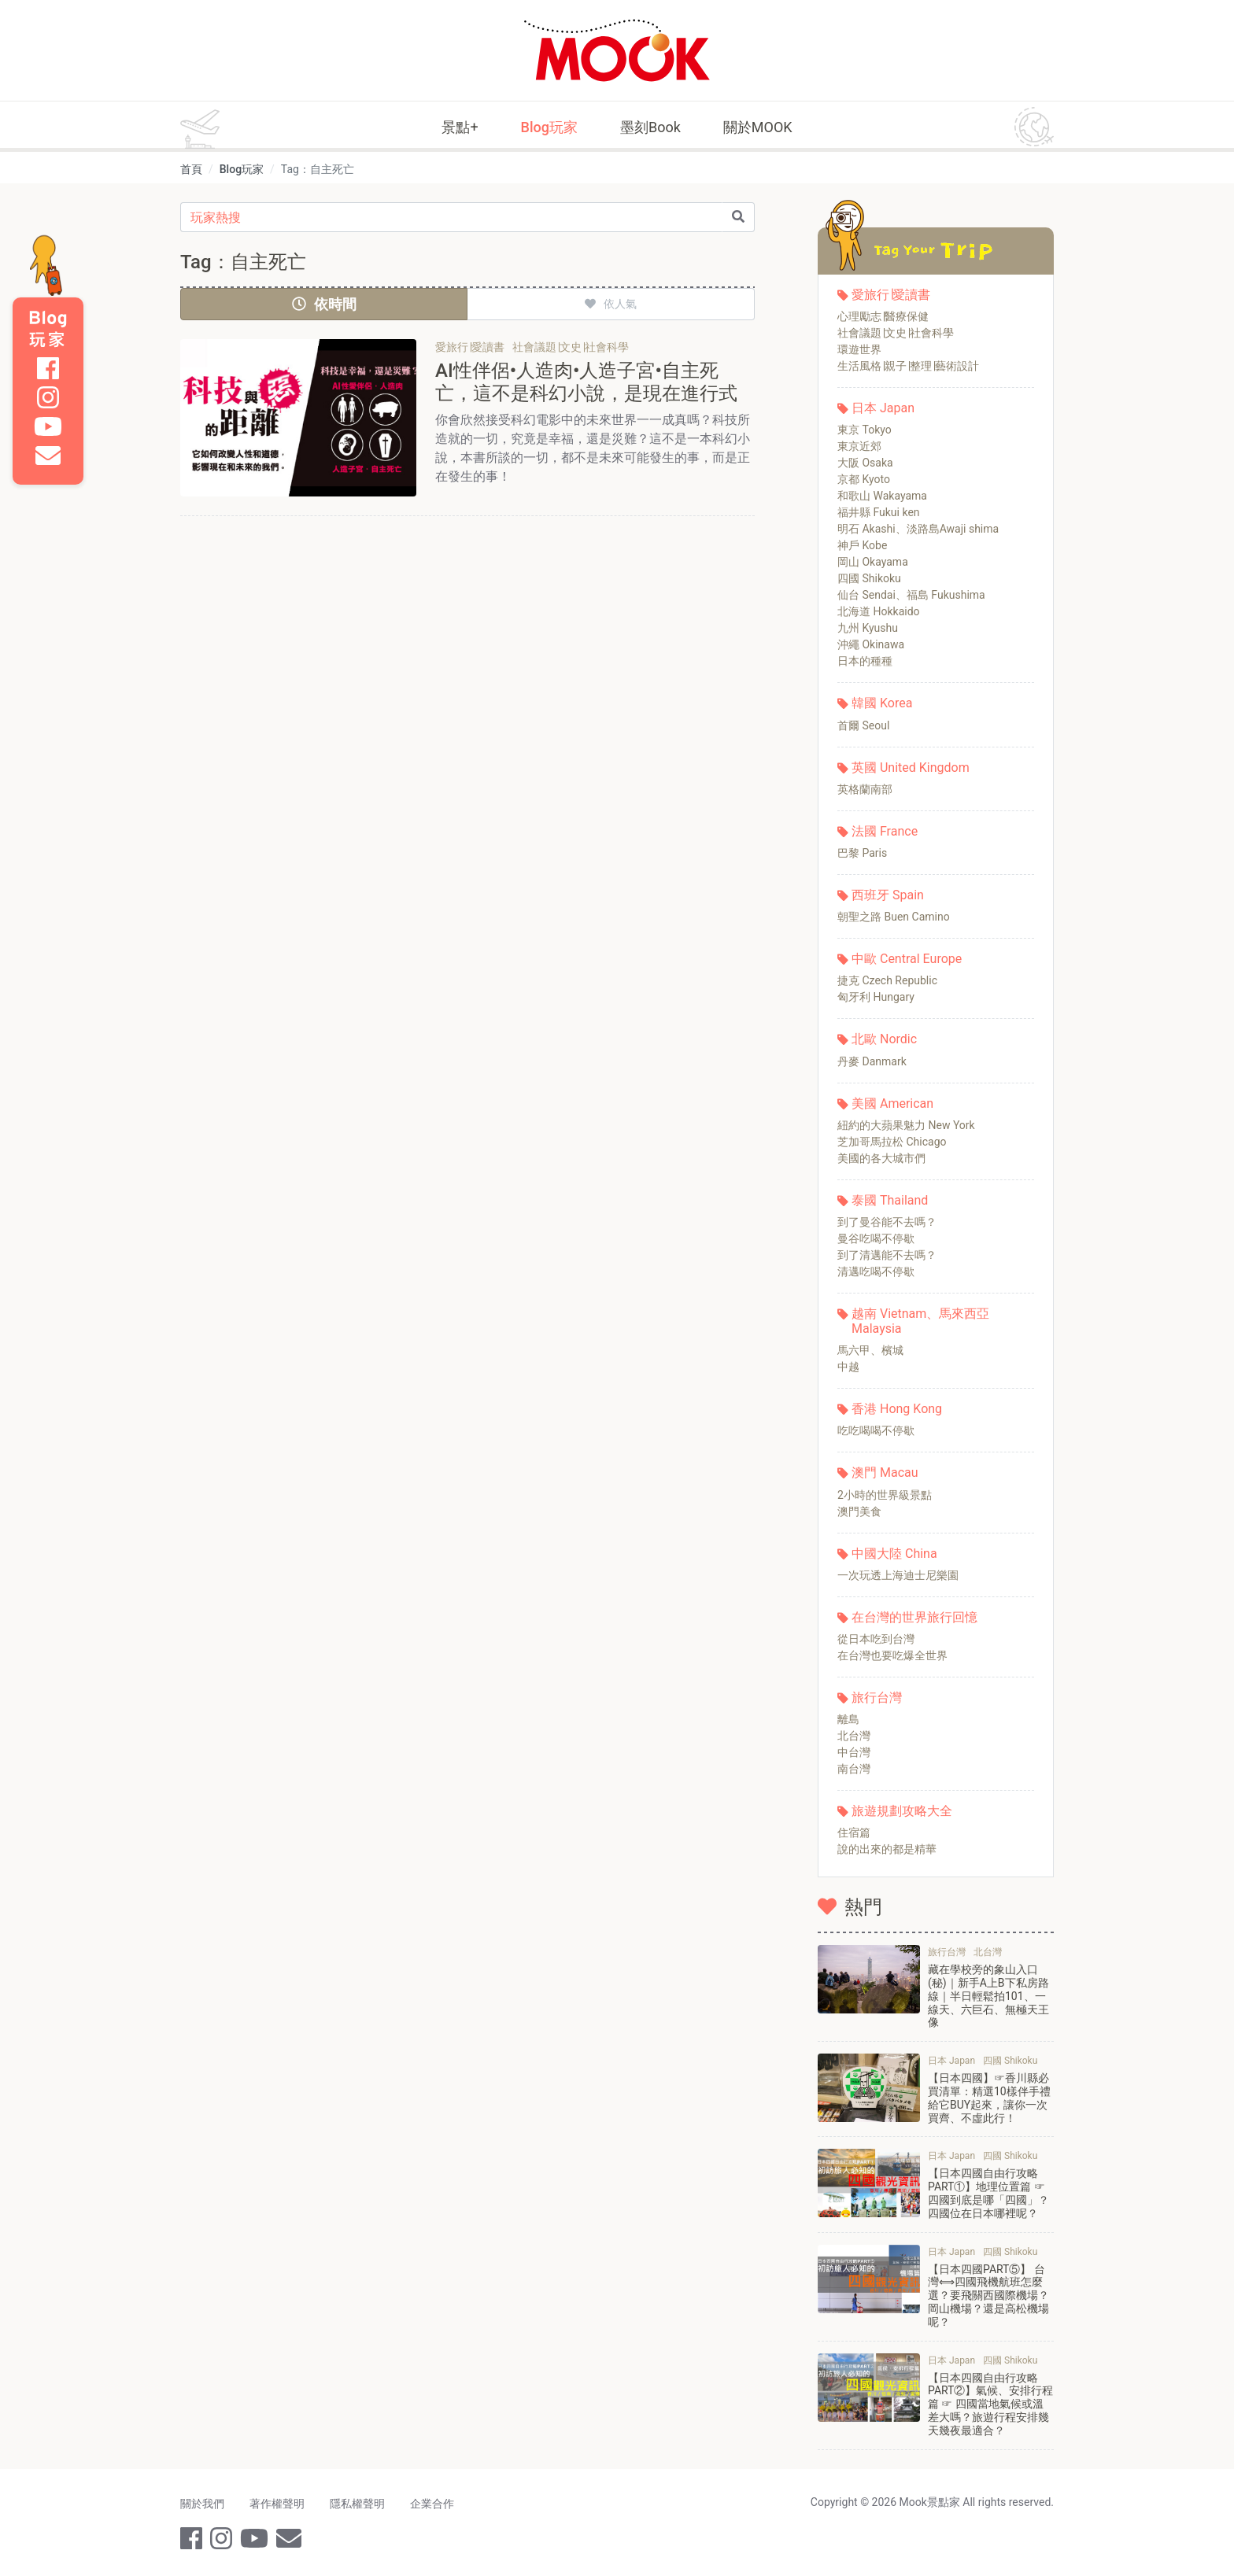 The image size is (1234, 2576). I want to click on 丹麥 Danmark, so click(872, 1061).